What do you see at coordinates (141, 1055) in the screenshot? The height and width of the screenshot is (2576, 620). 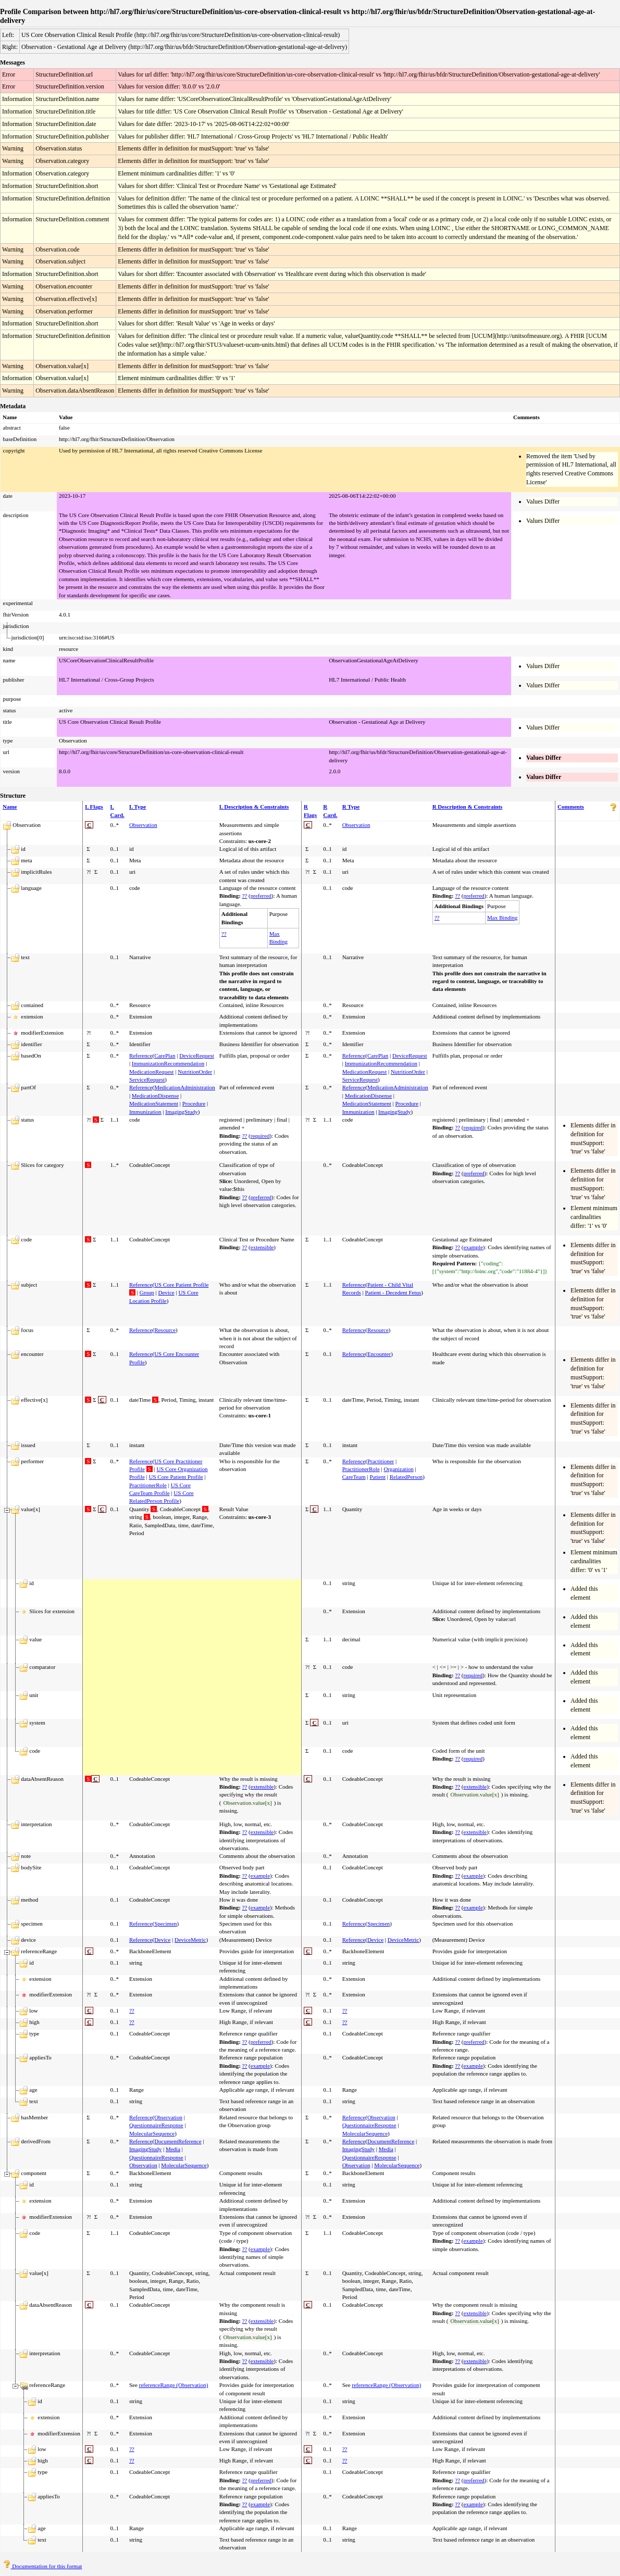 I see `Reference` at bounding box center [141, 1055].